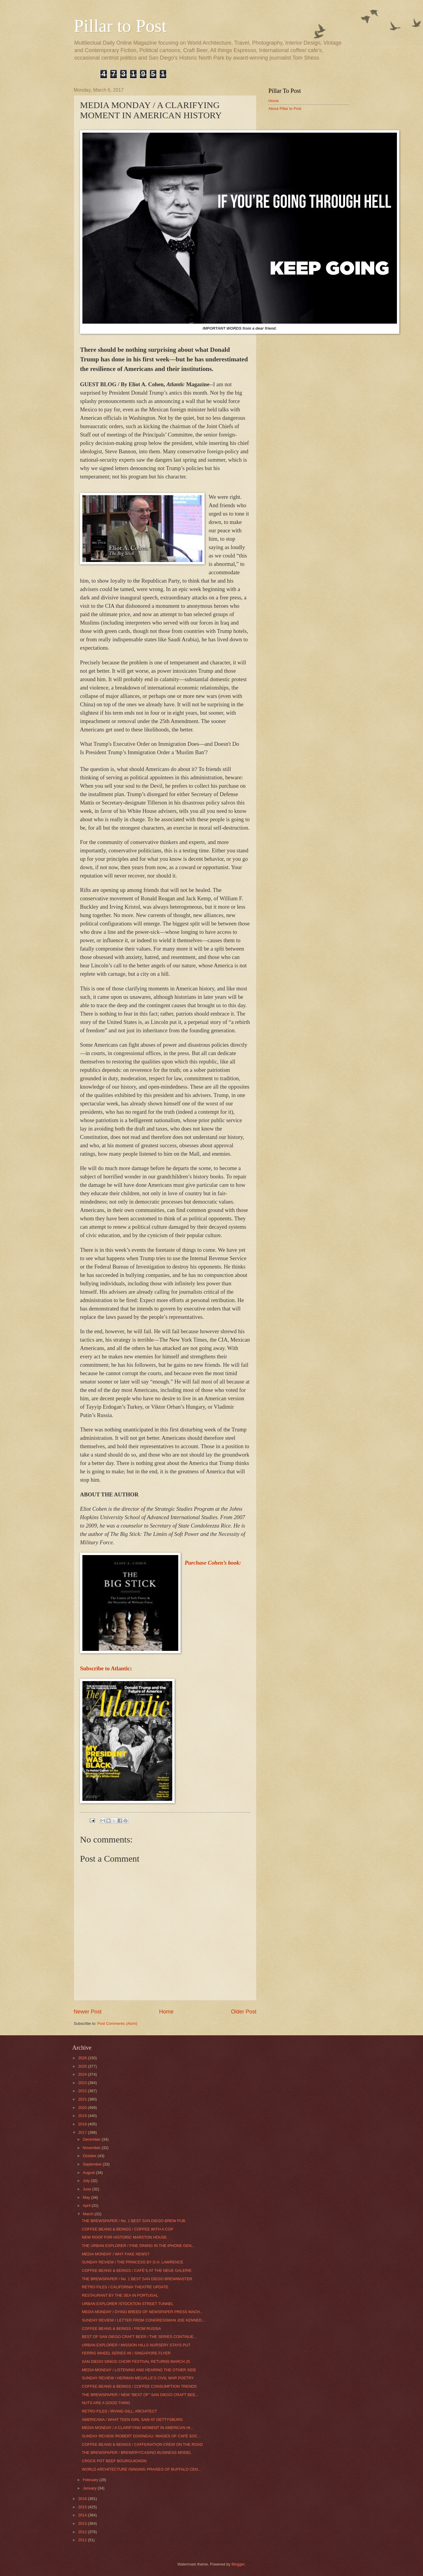 The height and width of the screenshot is (2576, 423). I want to click on CROCK POT BEEF BOURGUIGNON, so click(114, 2461).